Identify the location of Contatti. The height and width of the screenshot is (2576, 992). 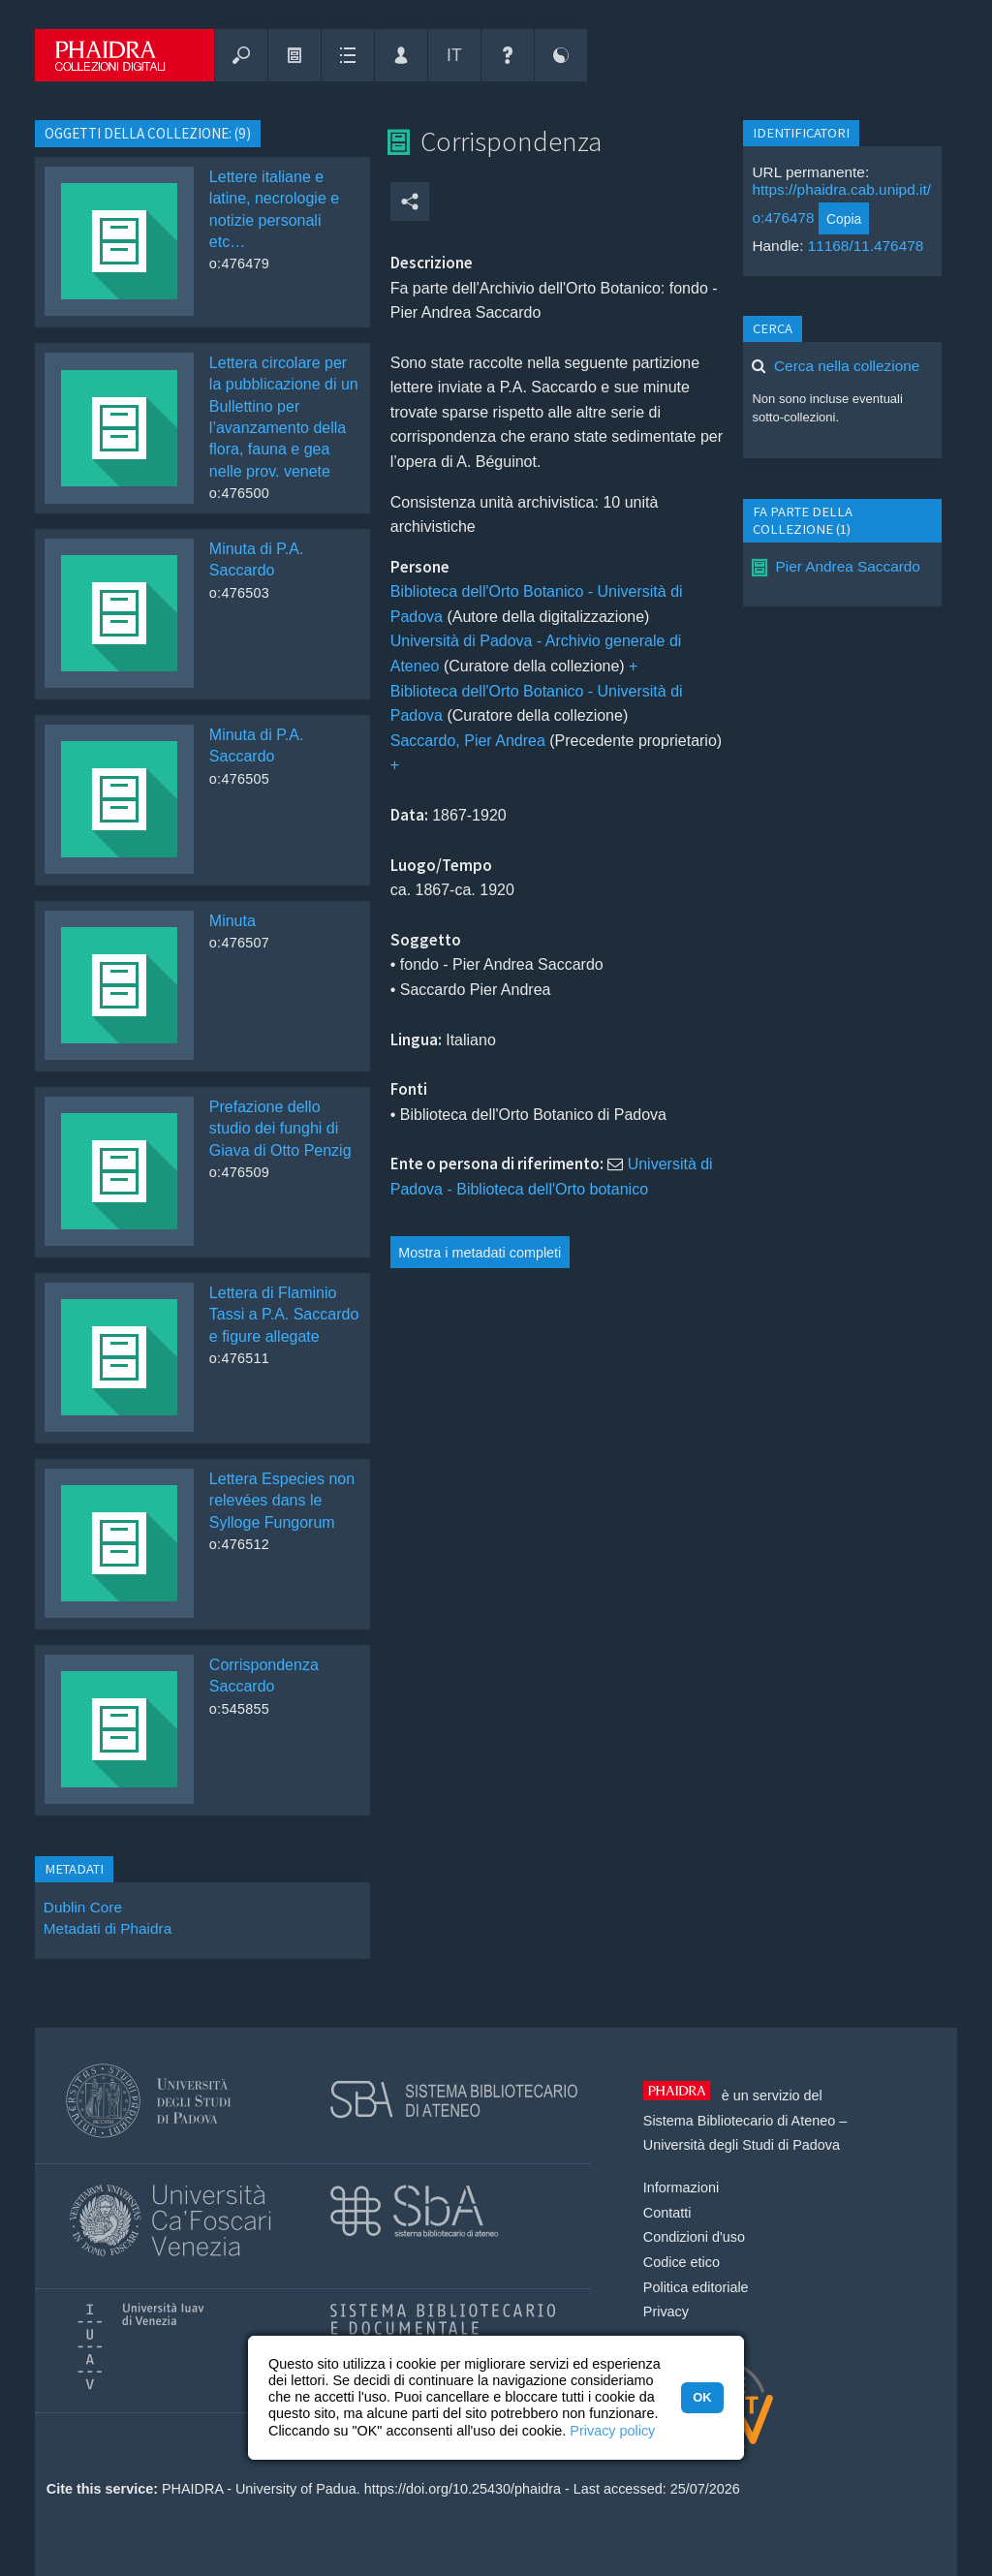
(667, 2212).